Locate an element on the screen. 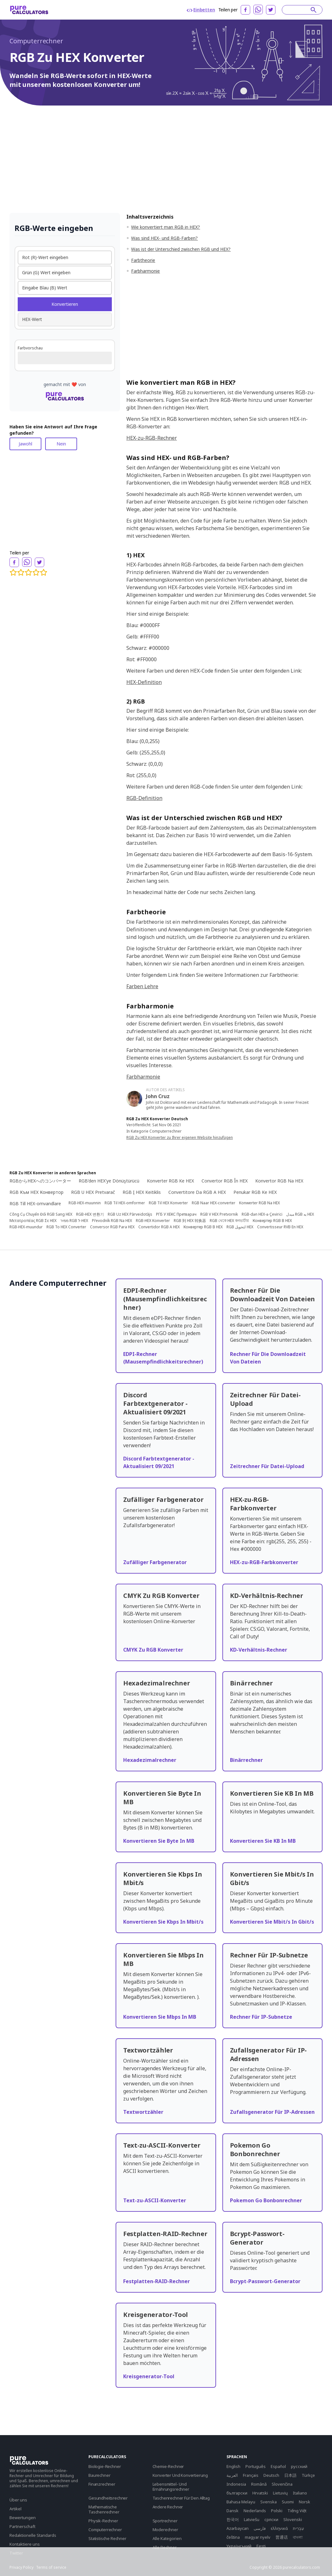 The image size is (332, 2576). KD-Verhältnis-Rechner is located at coordinates (258, 1649).